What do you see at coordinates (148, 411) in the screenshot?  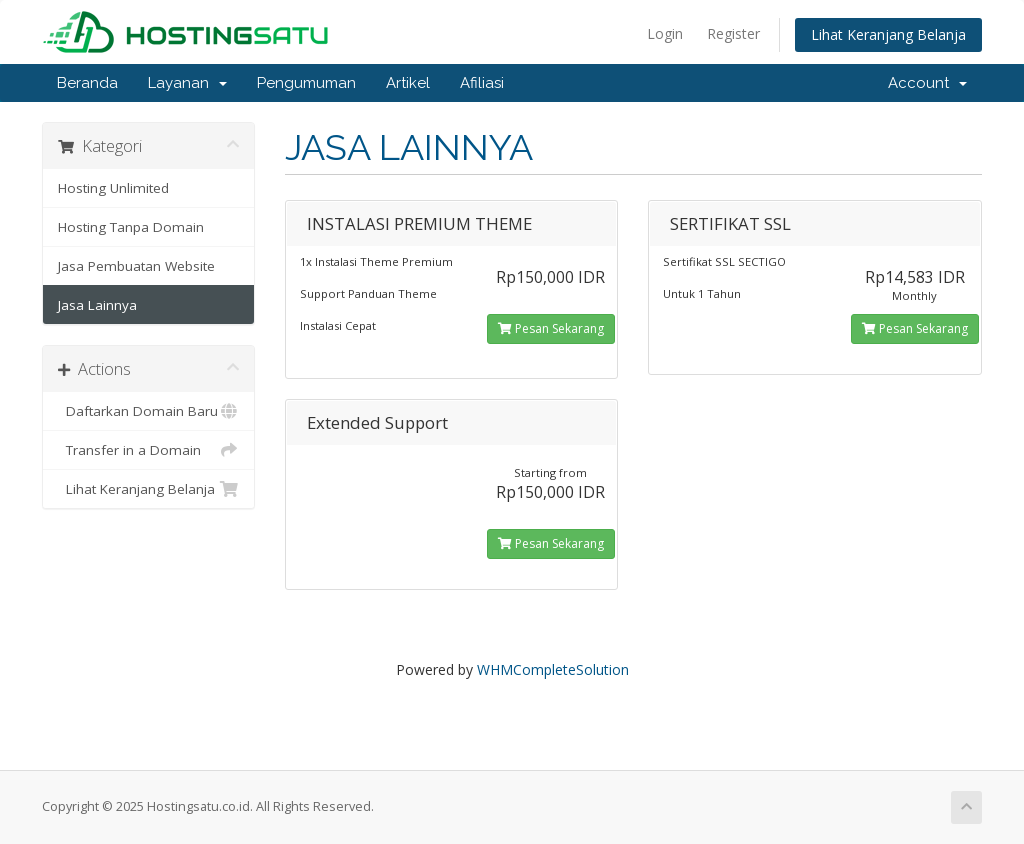 I see `Daftarkan Domain Baru` at bounding box center [148, 411].